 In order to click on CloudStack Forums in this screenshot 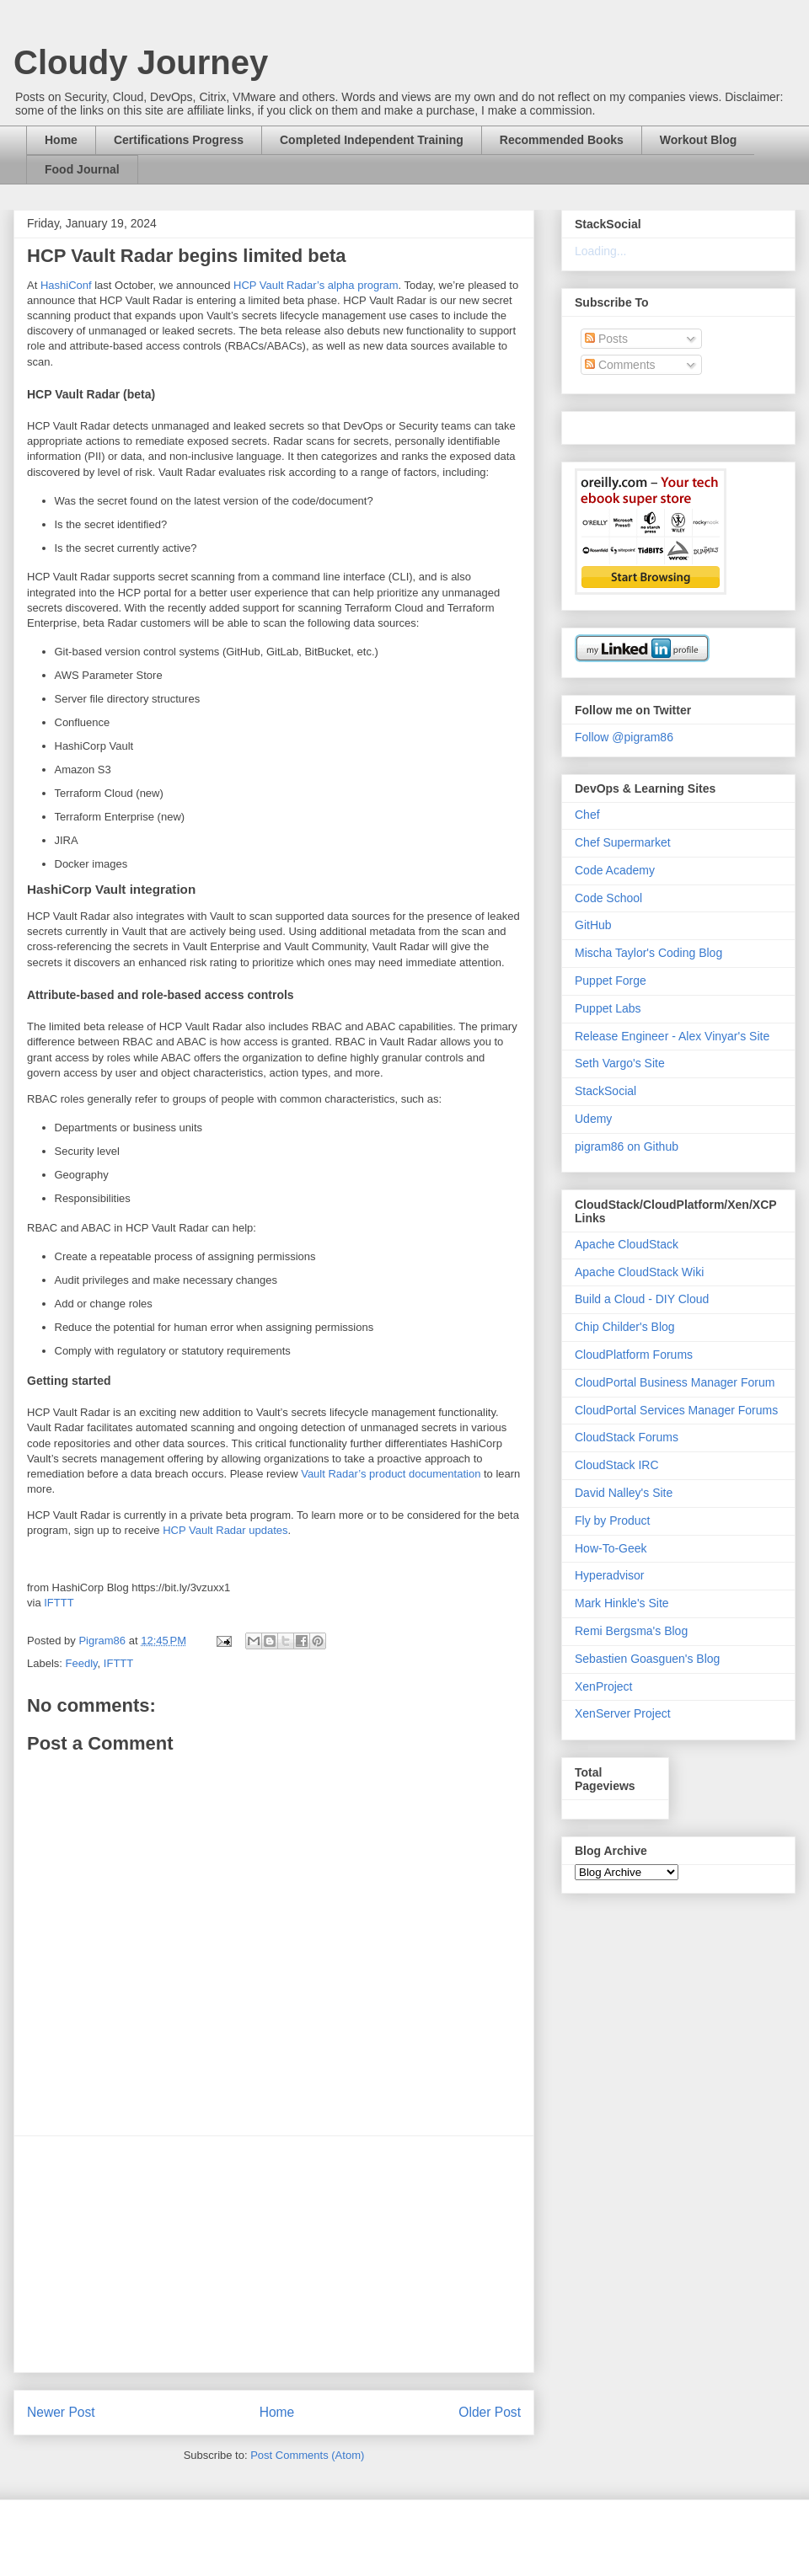, I will do `click(626, 1437)`.